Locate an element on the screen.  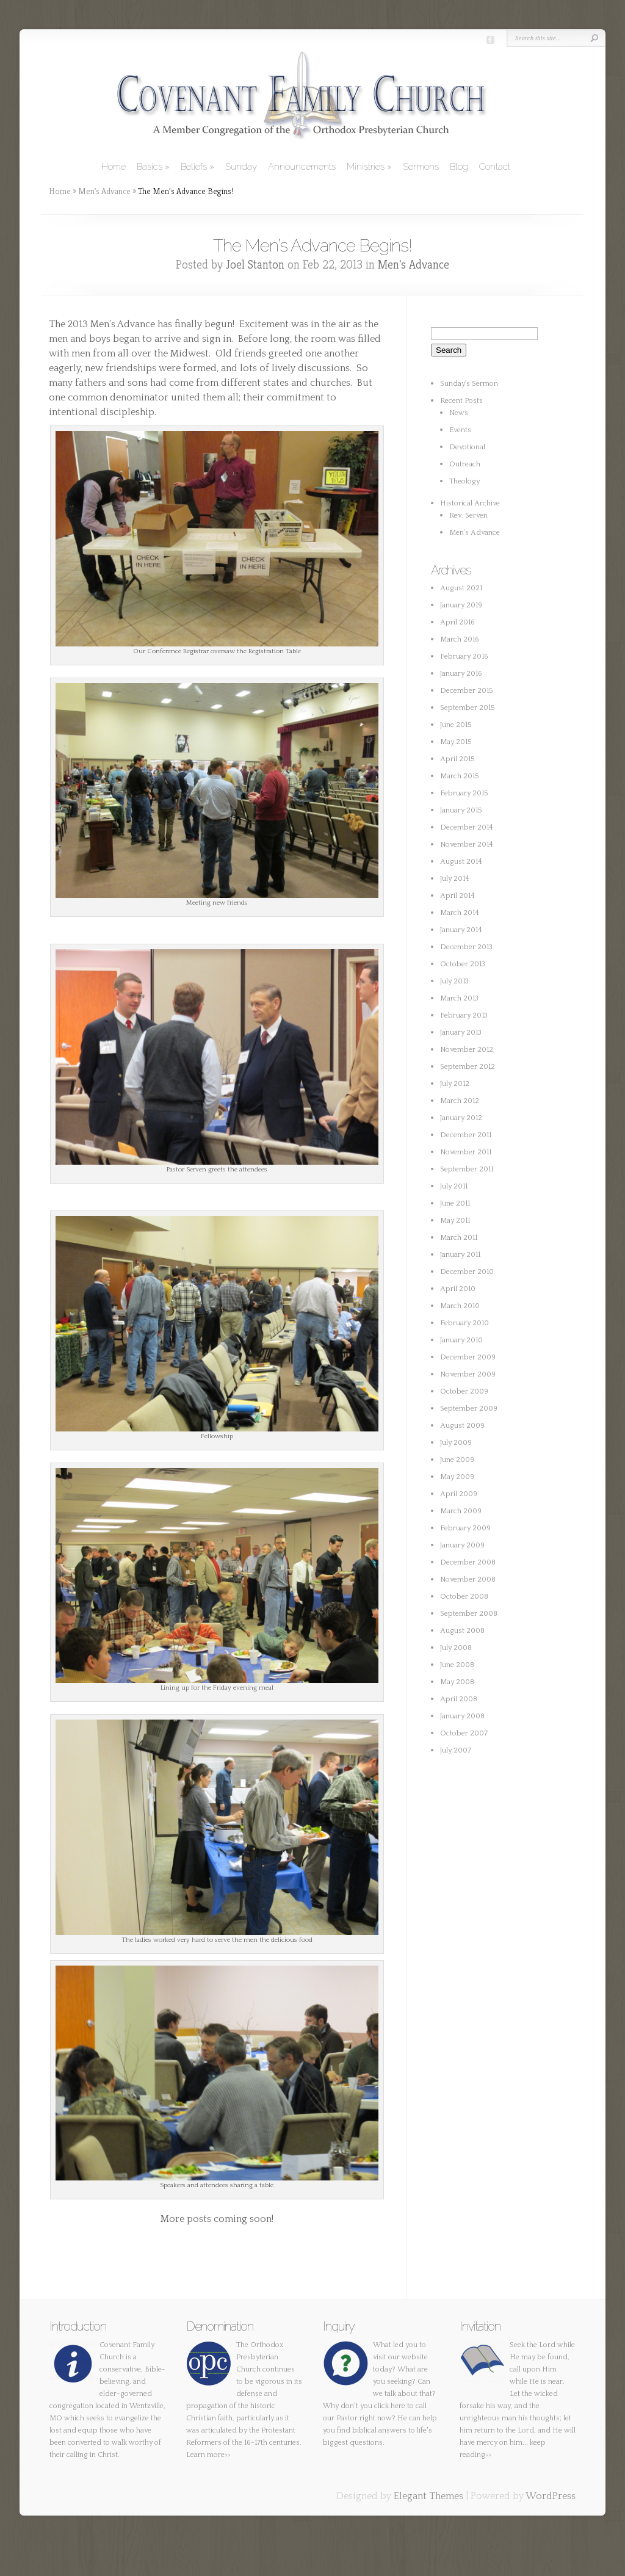
July 2013 is located at coordinates (454, 981).